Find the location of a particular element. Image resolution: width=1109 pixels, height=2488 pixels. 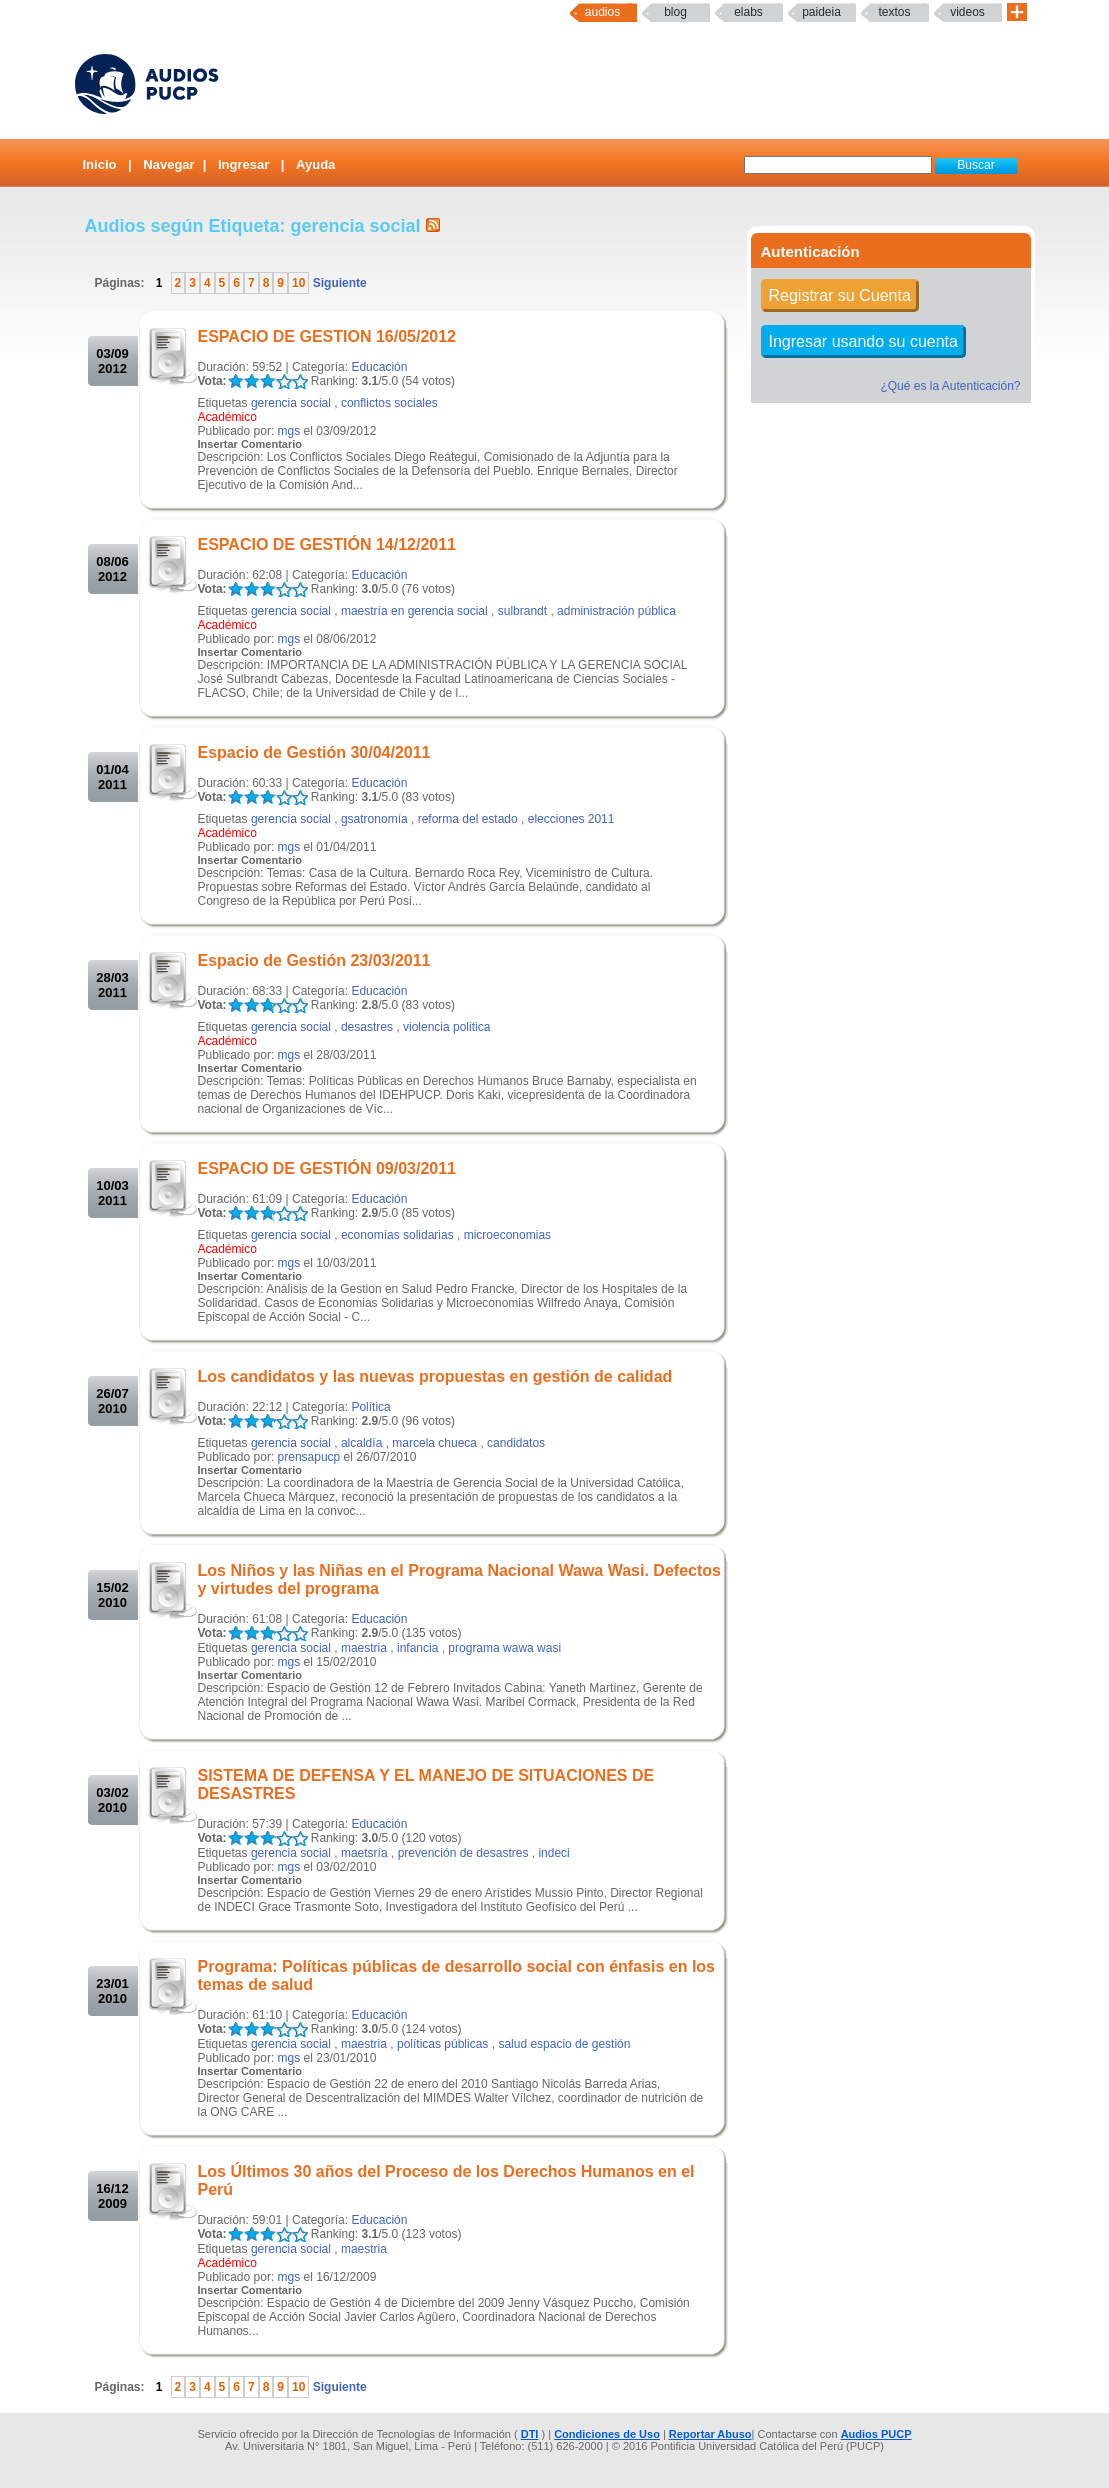

Los candidatos y las nuevas propuestas en gestión de calidad is located at coordinates (435, 1376).